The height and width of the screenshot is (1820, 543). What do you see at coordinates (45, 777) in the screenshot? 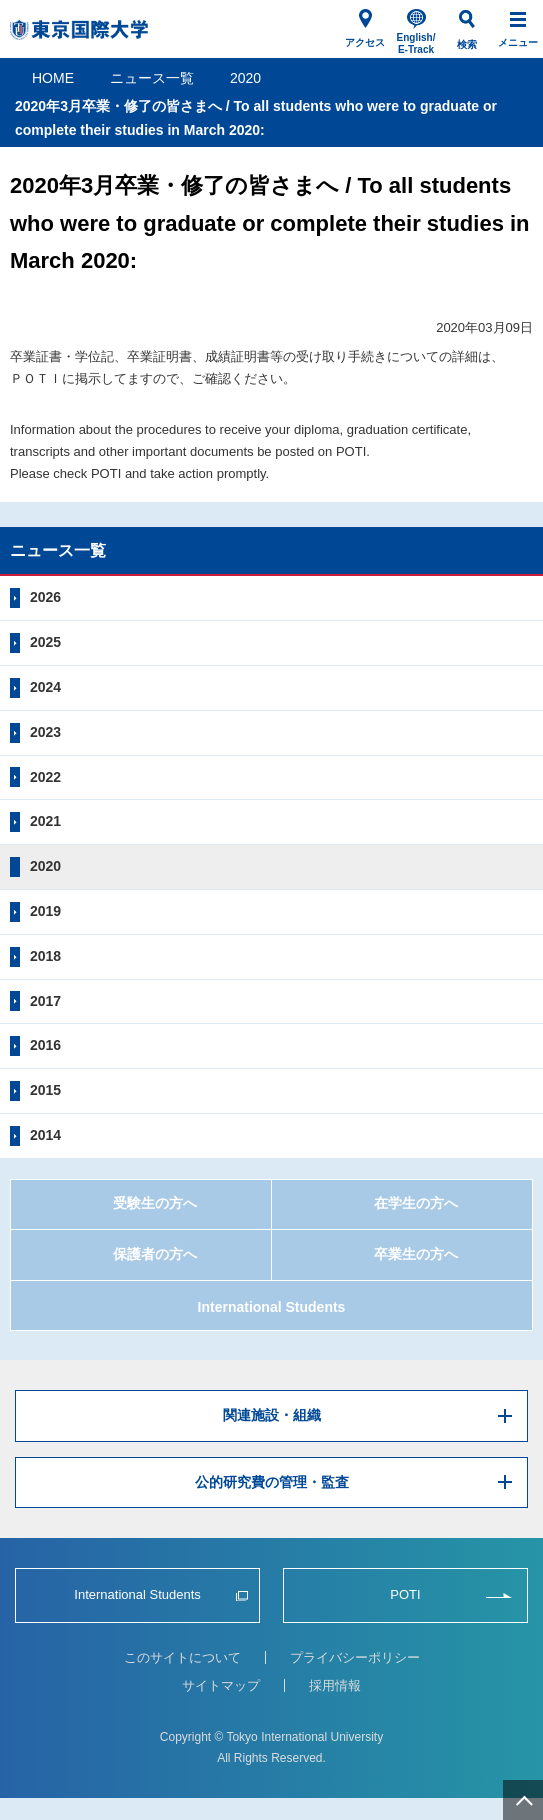
I see `2022` at bounding box center [45, 777].